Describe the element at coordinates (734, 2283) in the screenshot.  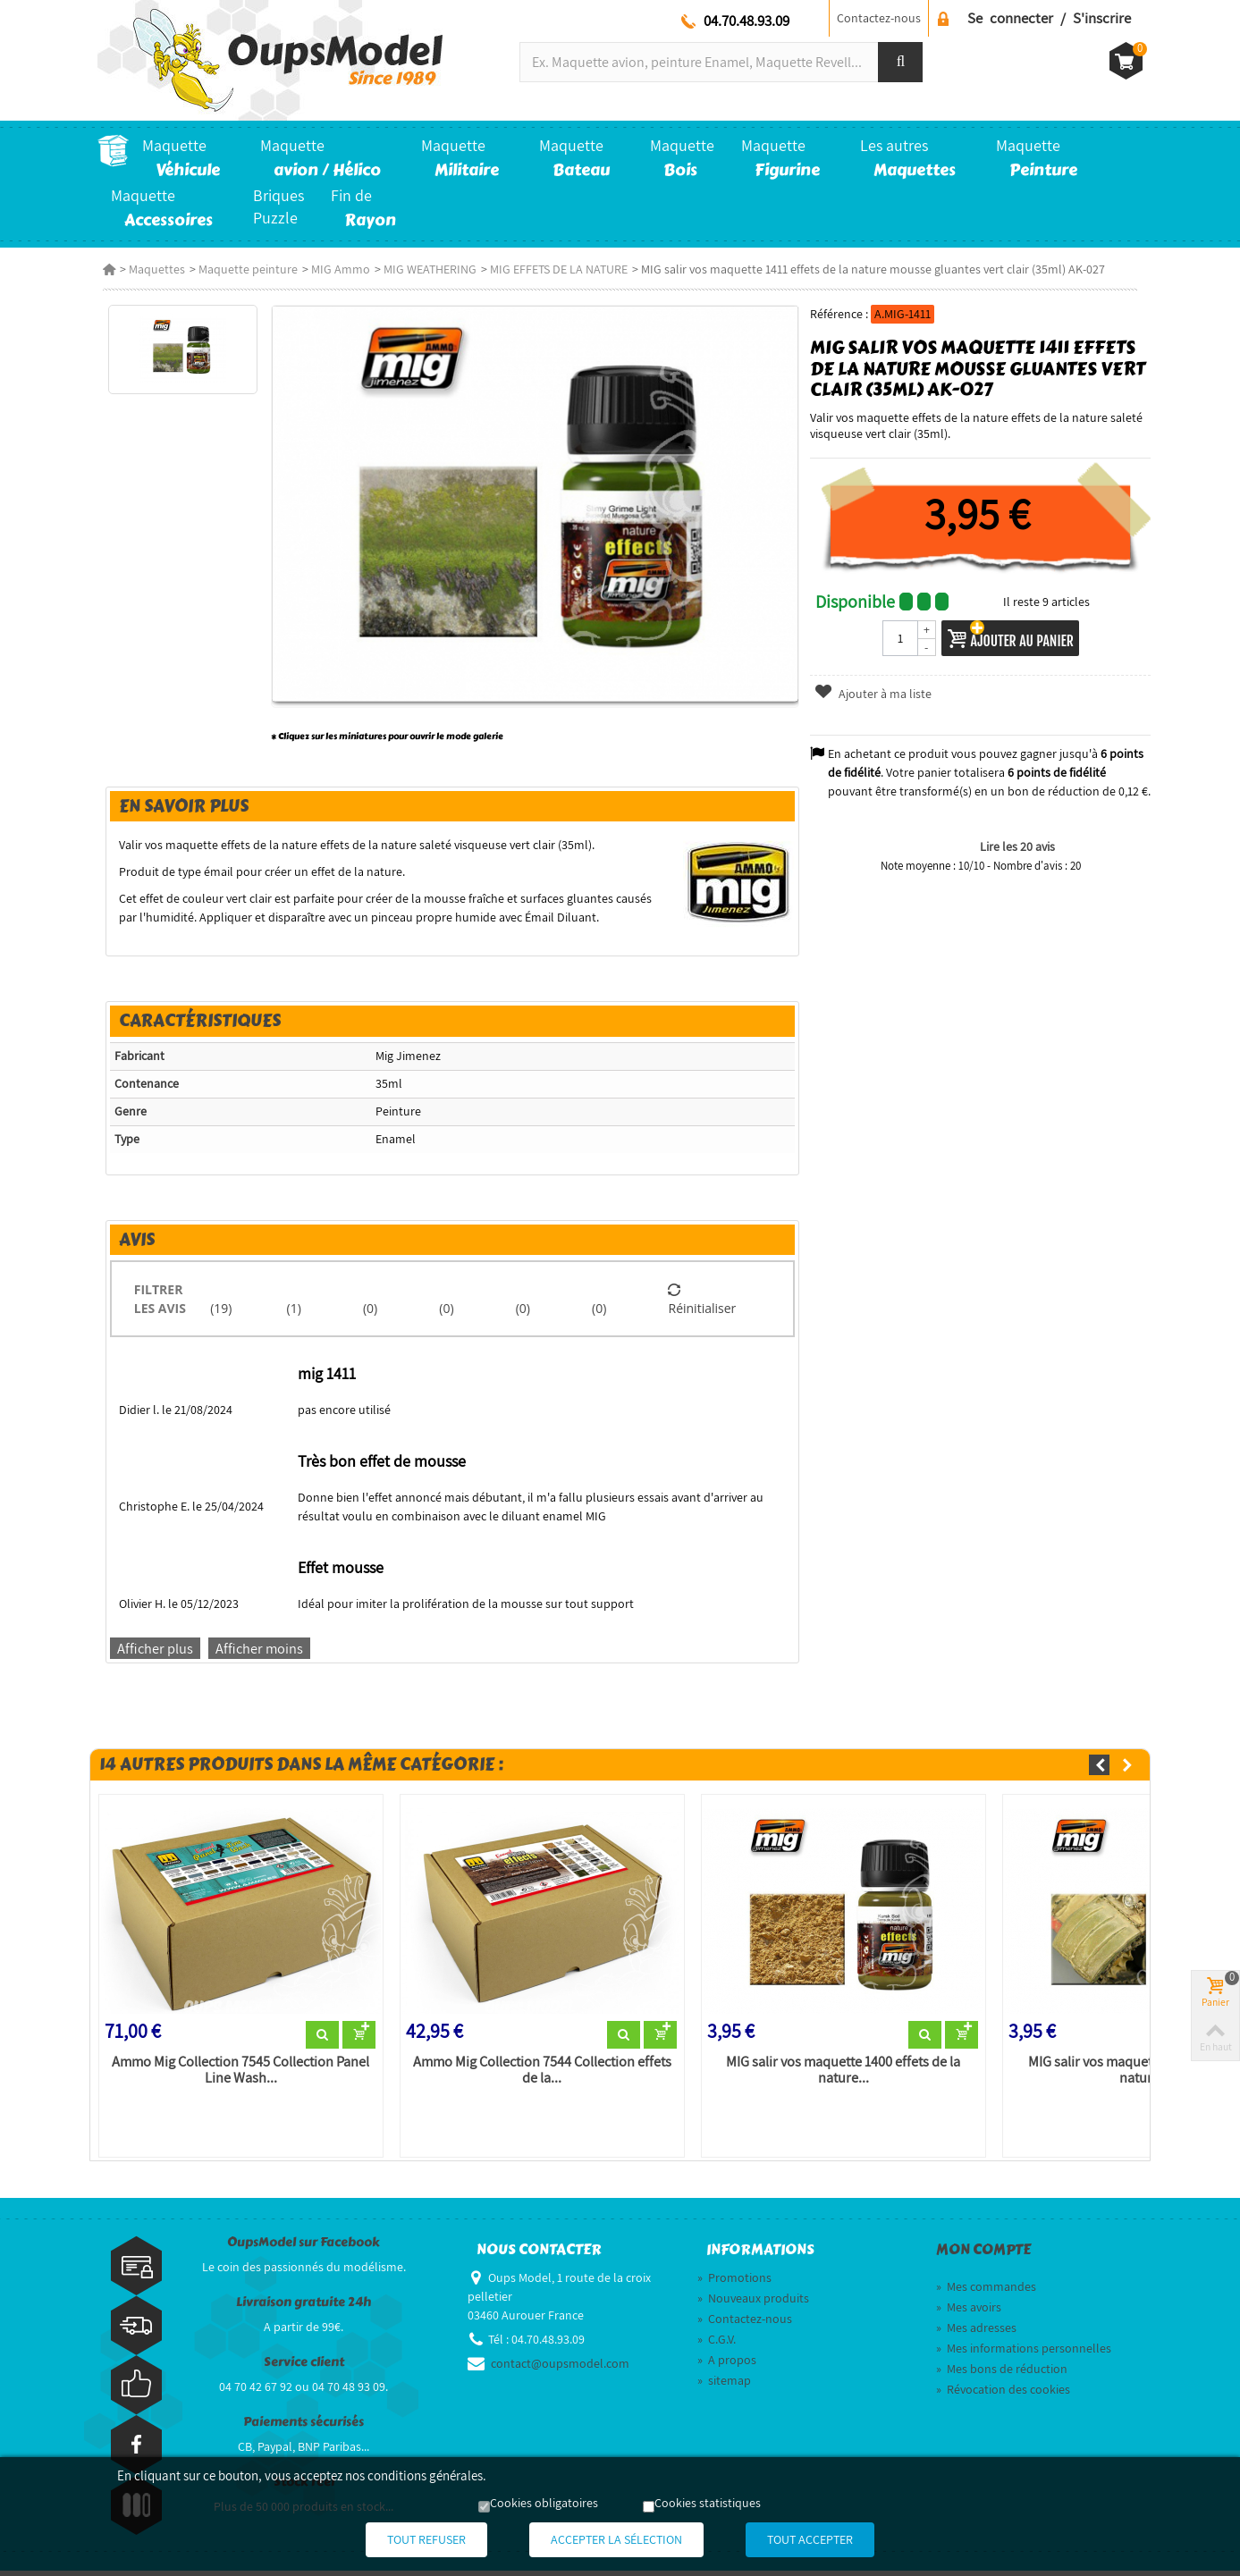
I see `Promotions` at that location.